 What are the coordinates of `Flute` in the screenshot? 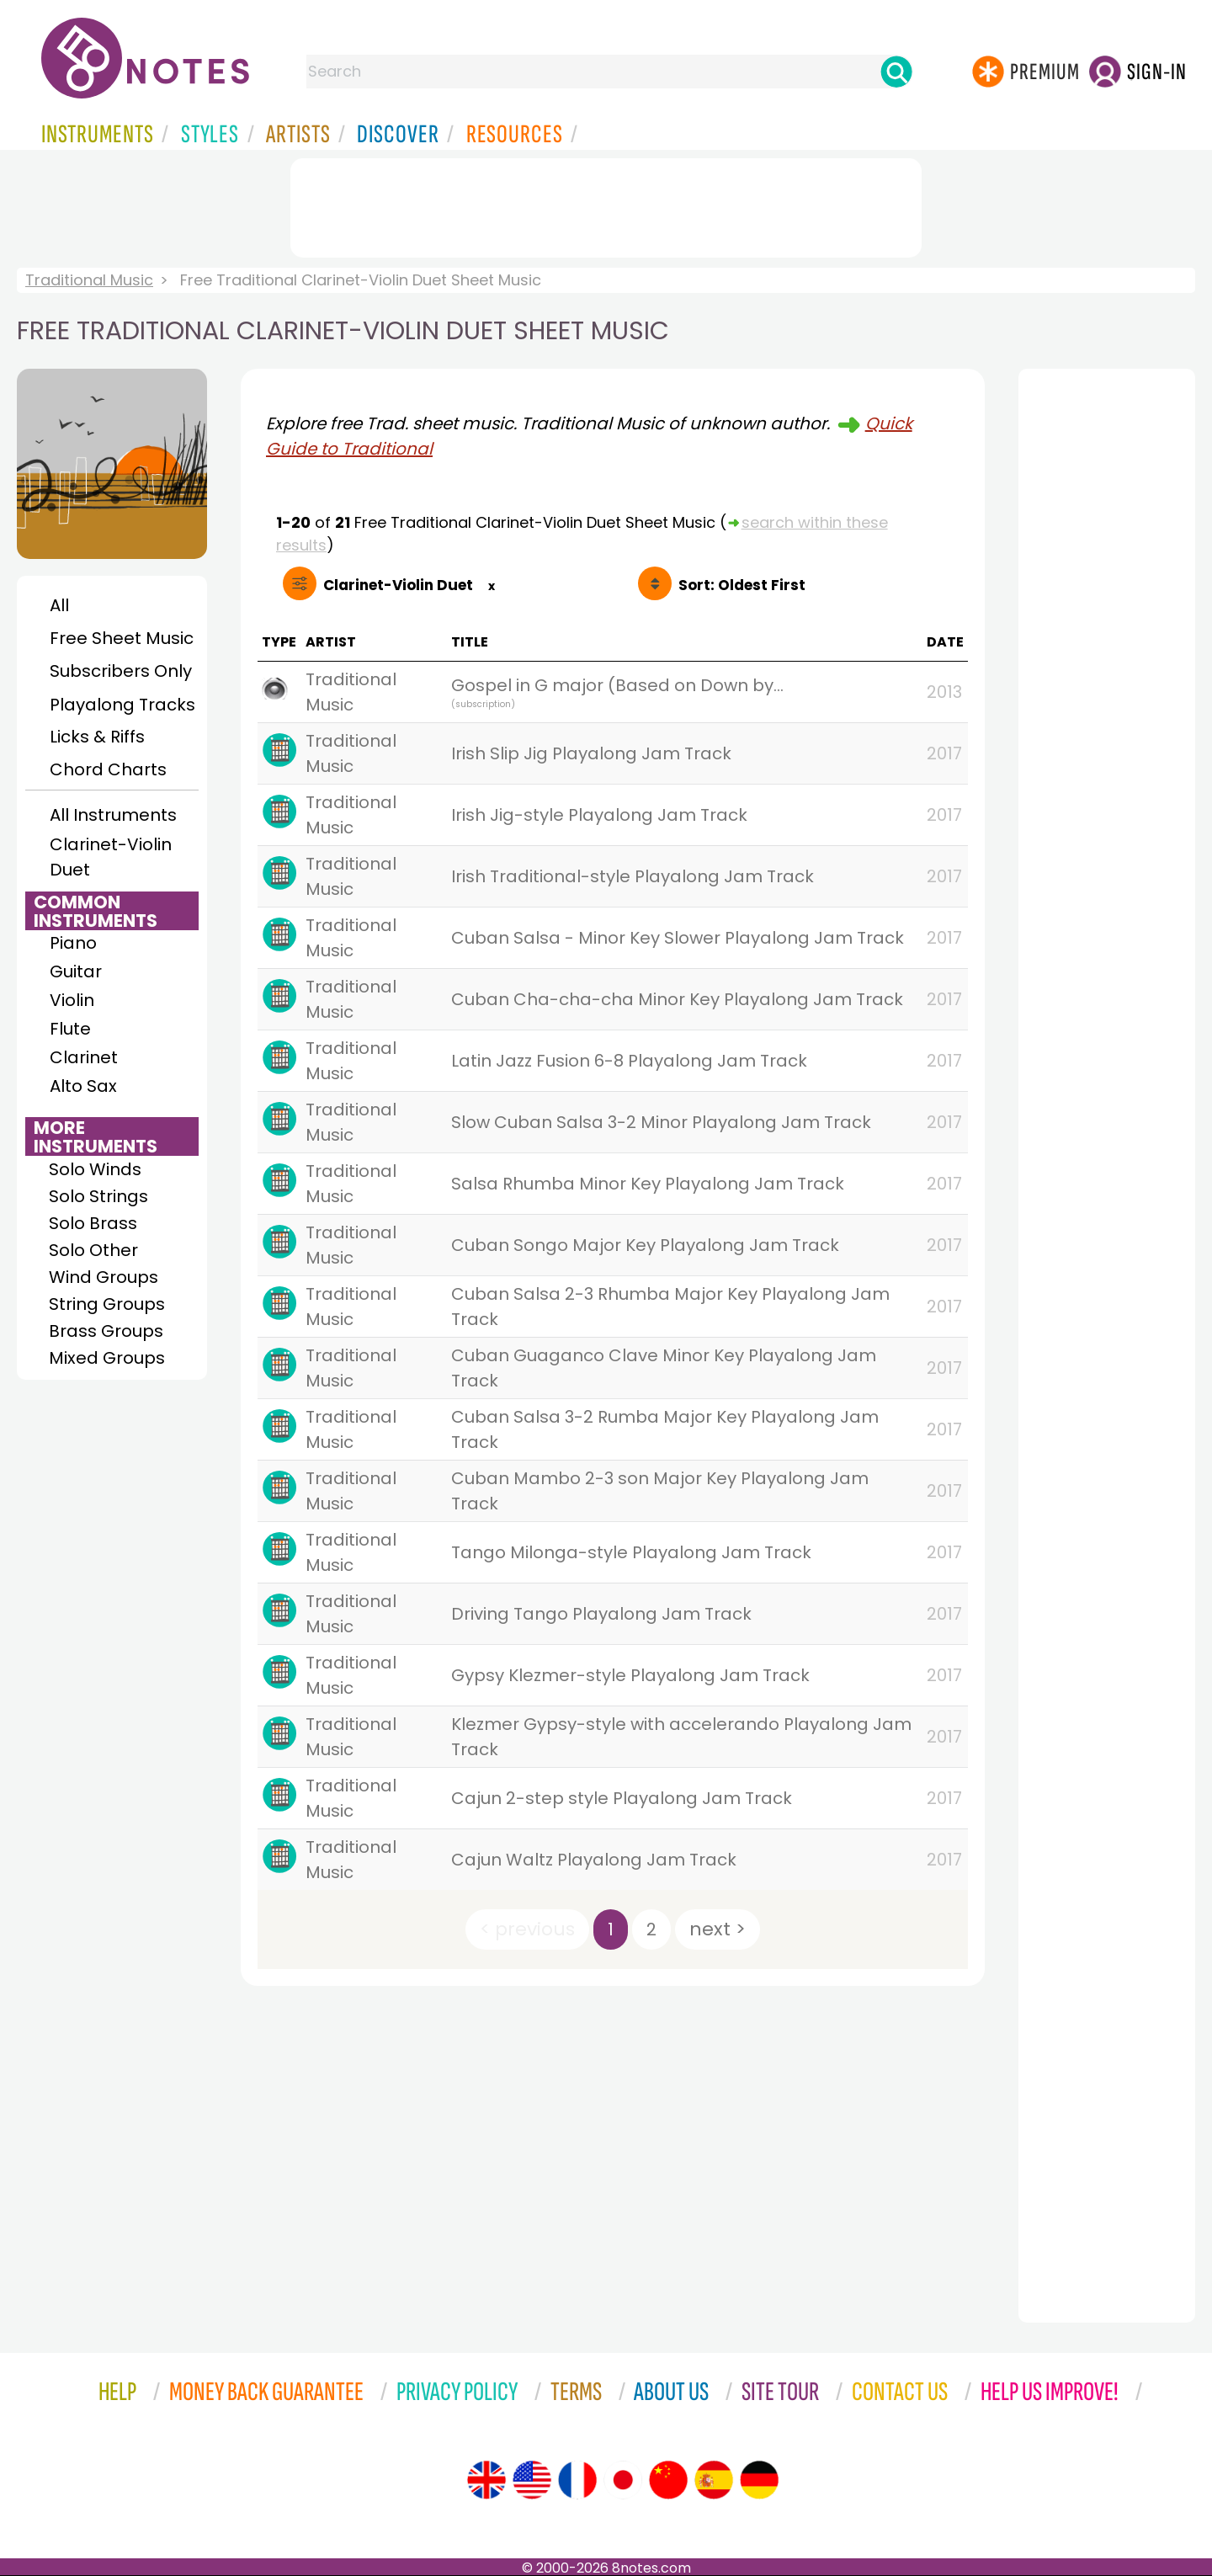 It's located at (70, 1029).